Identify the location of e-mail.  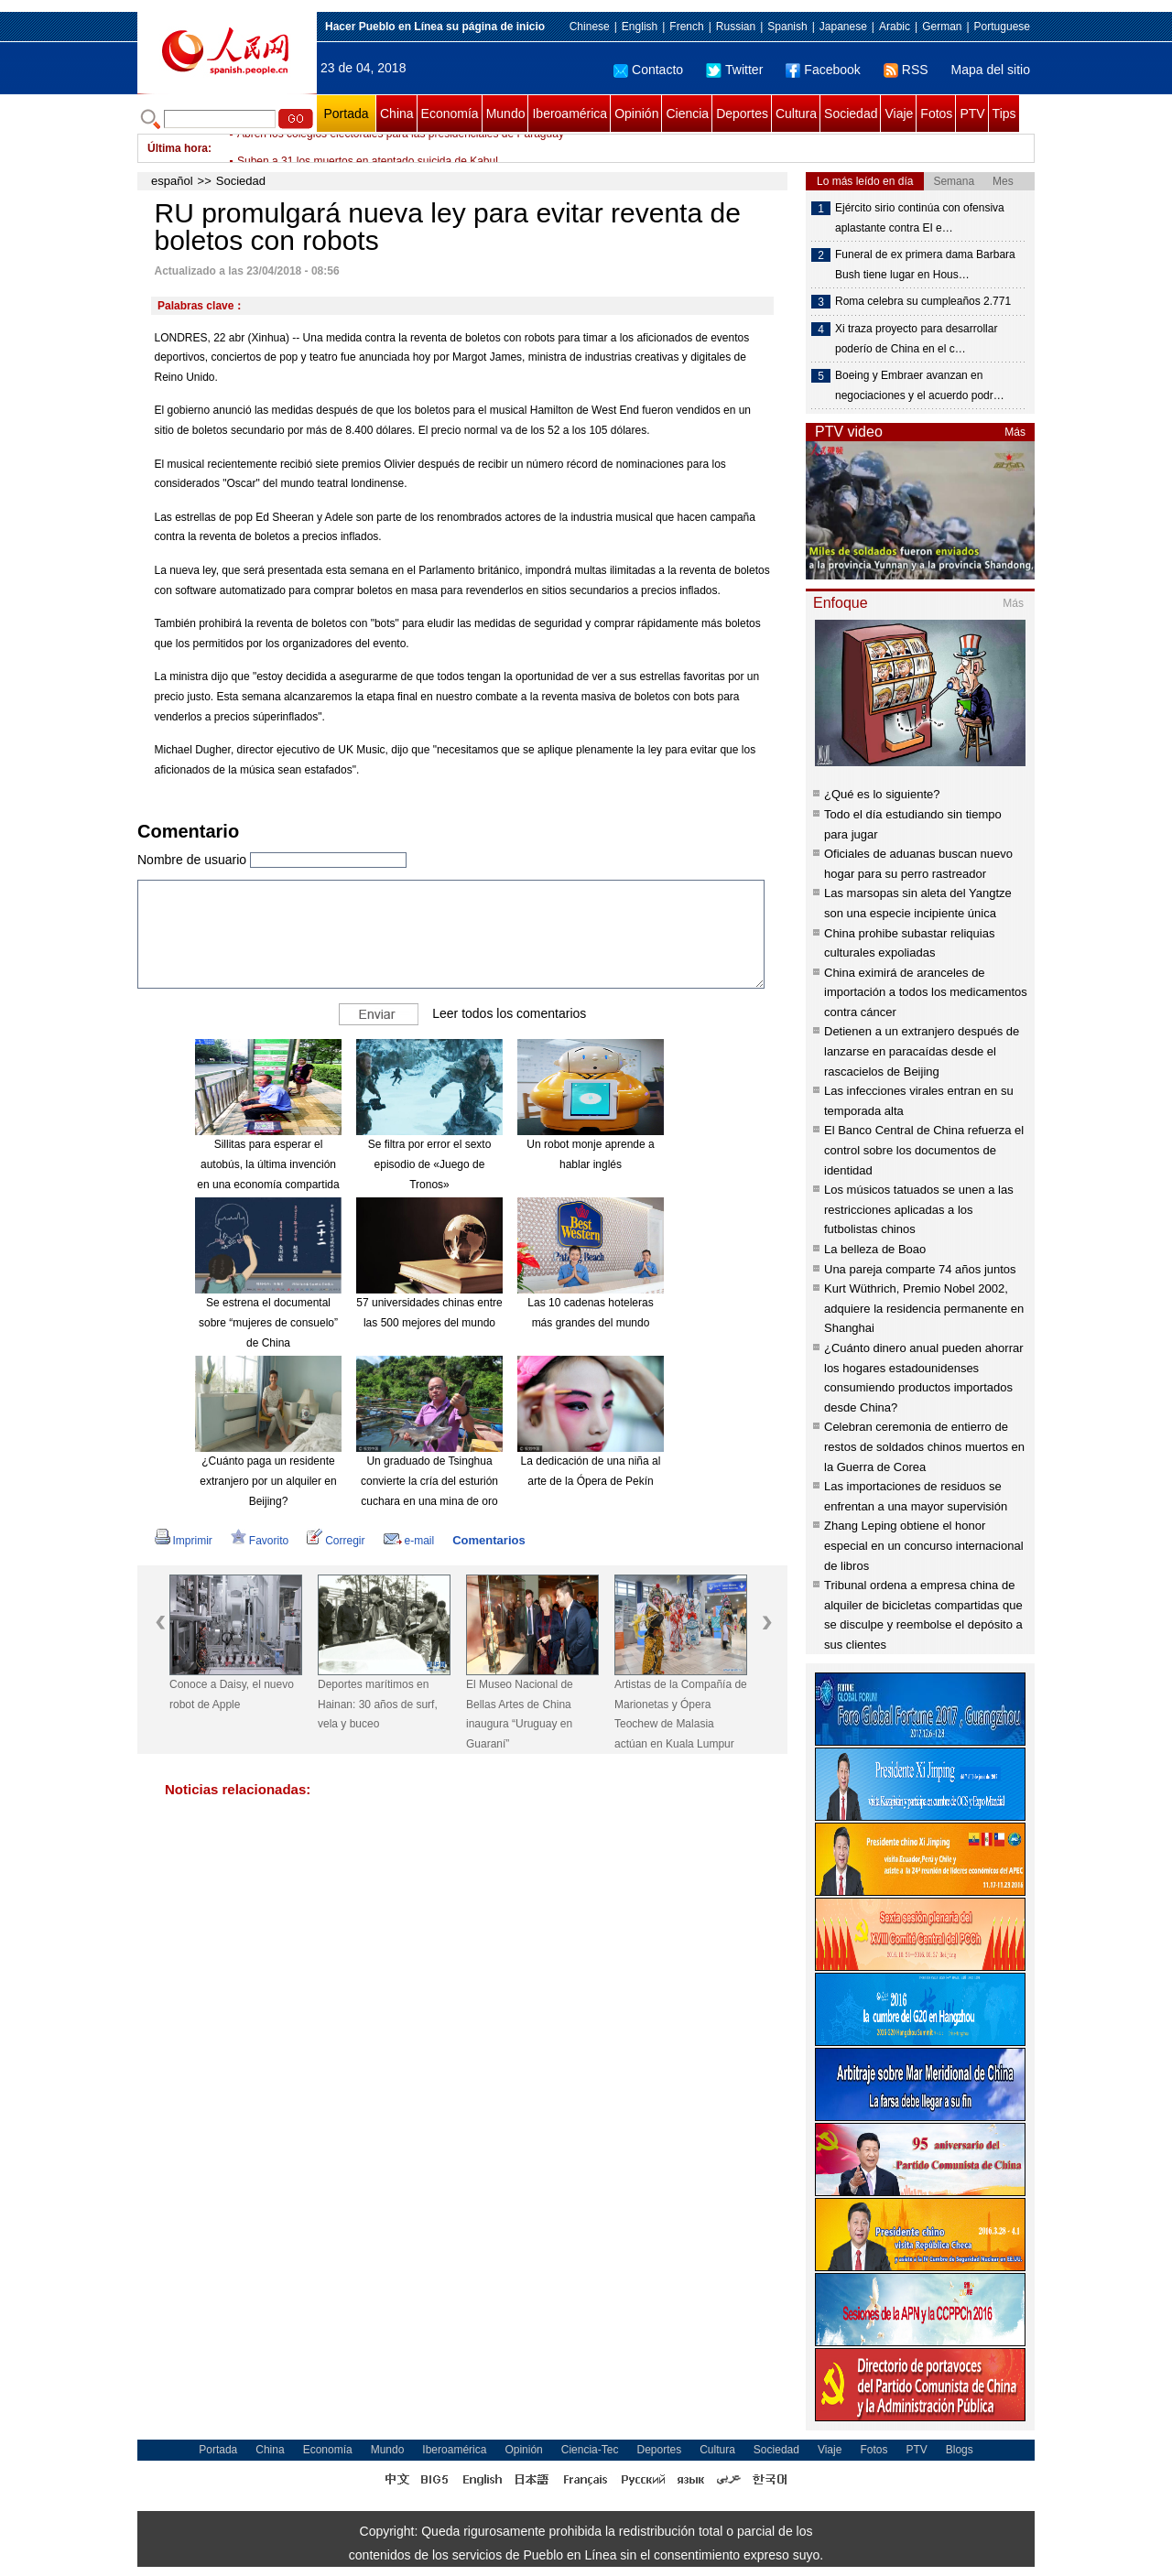
(409, 1540).